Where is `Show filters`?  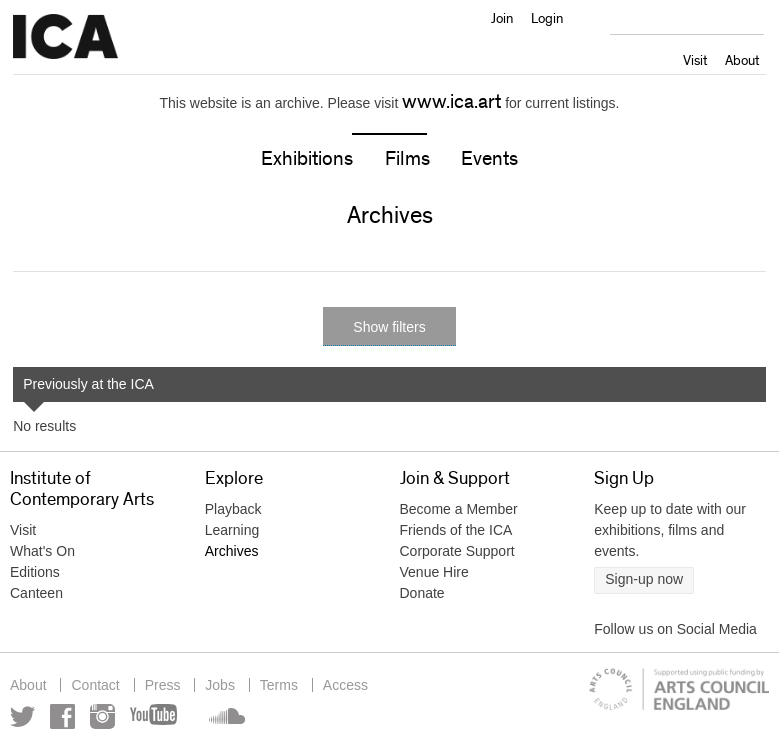
Show filters is located at coordinates (389, 327).